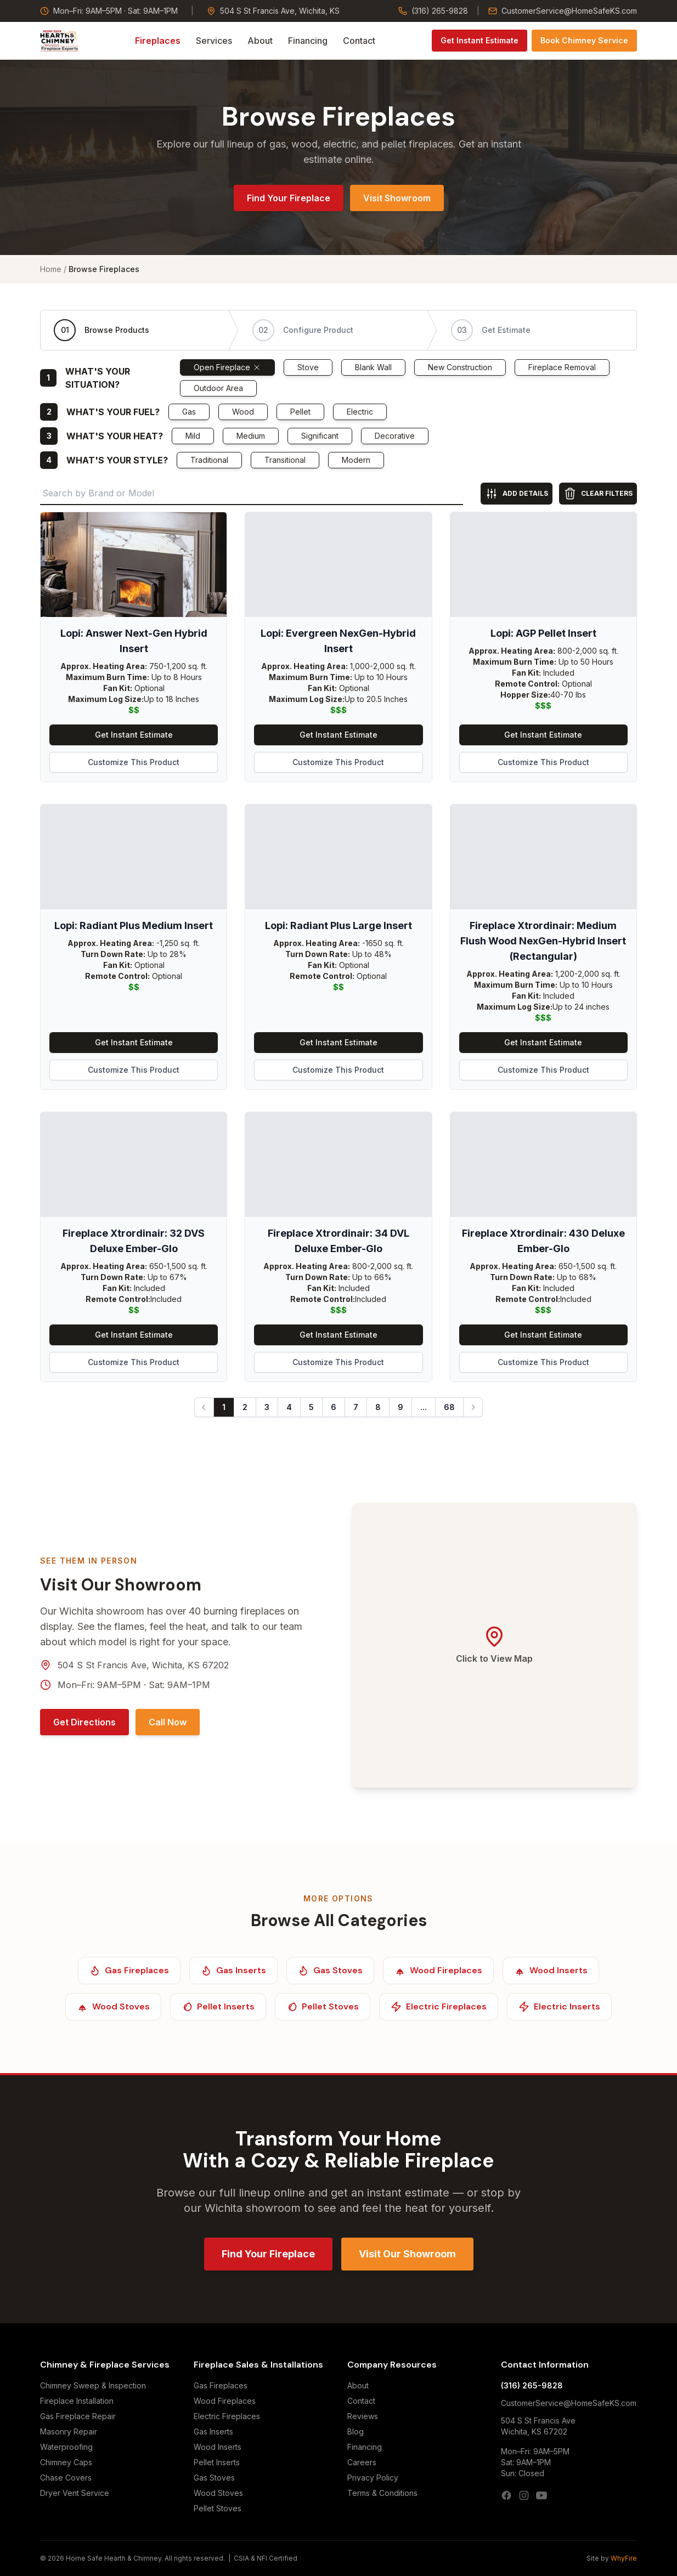  I want to click on [Instagram], so click(523, 2495).